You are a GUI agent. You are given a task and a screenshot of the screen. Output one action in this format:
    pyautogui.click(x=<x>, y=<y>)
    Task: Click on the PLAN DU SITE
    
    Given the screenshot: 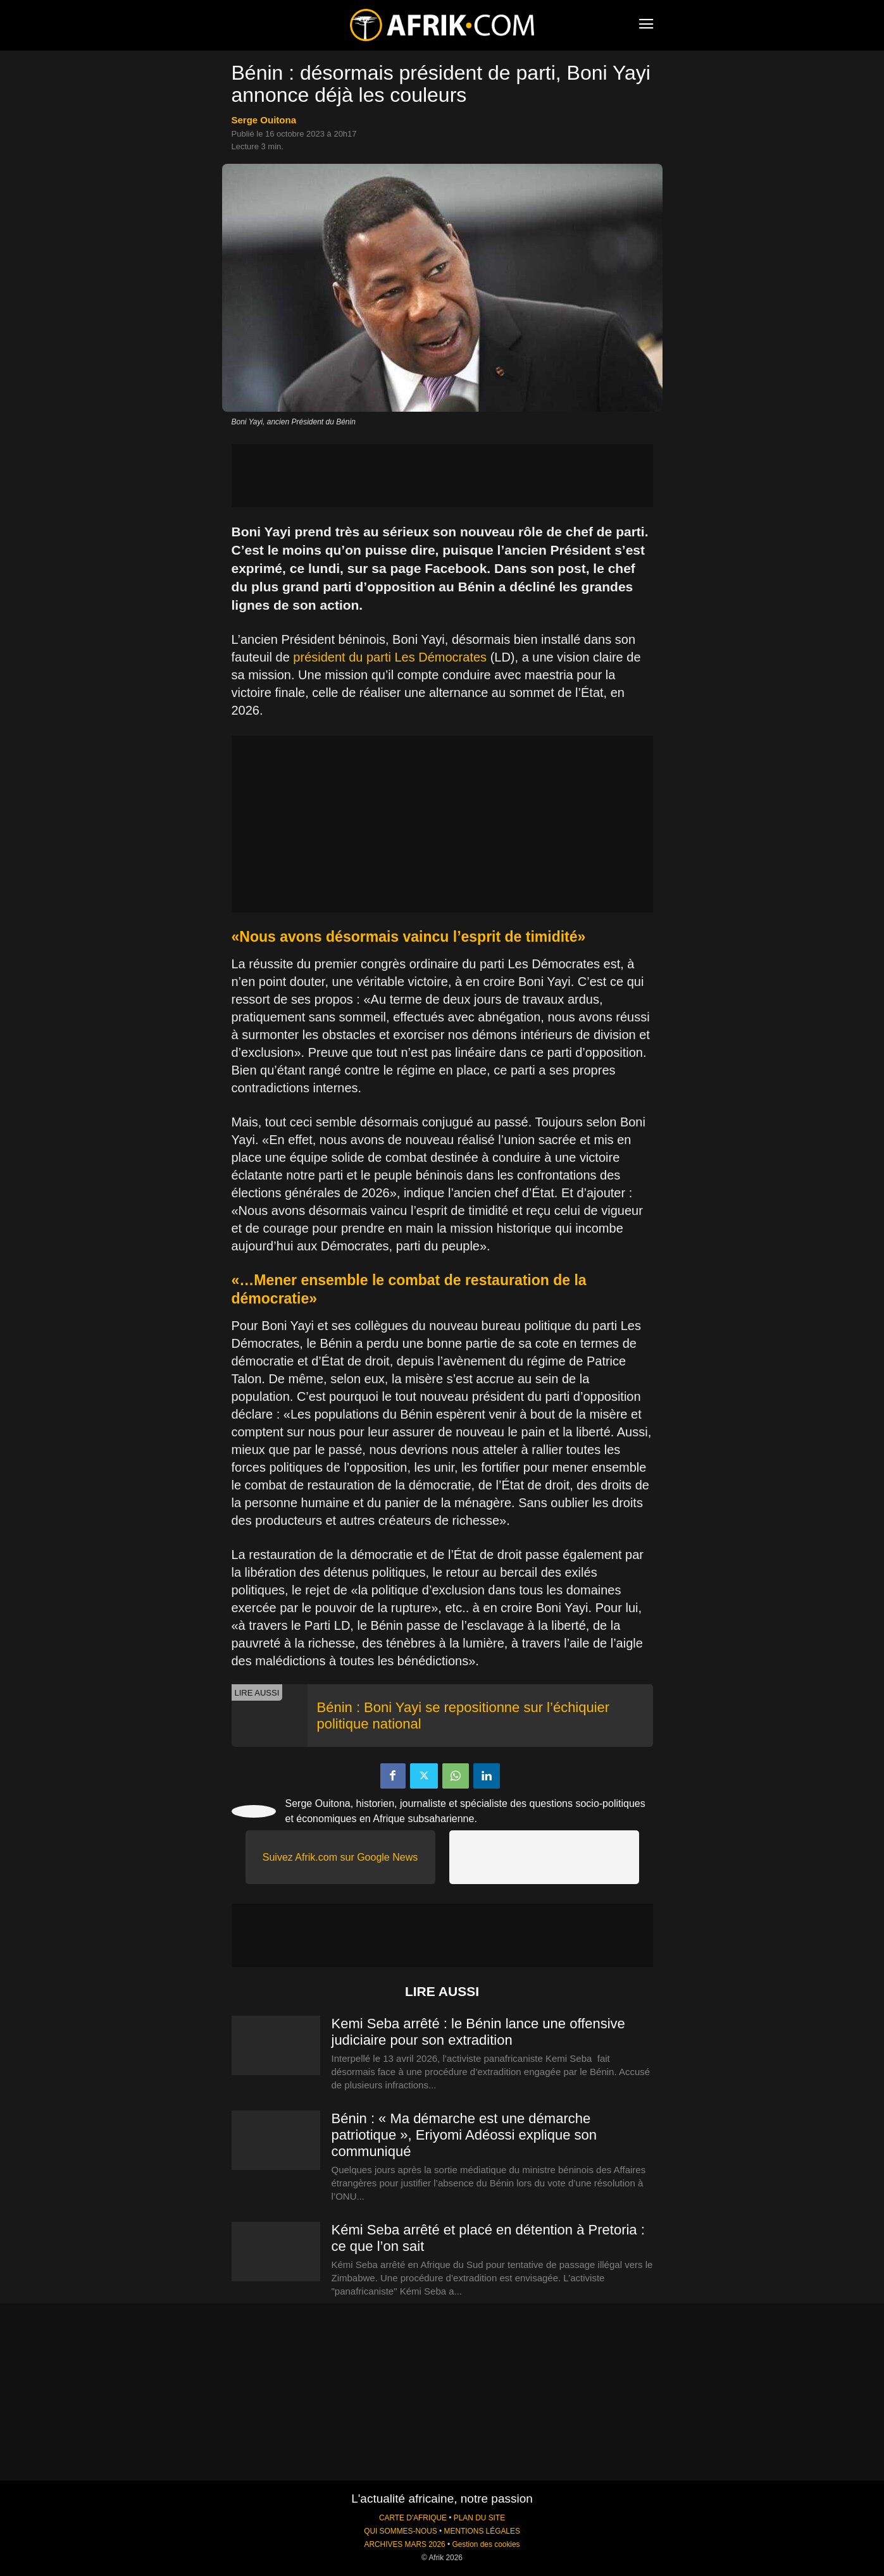 What is the action you would take?
    pyautogui.click(x=479, y=2517)
    